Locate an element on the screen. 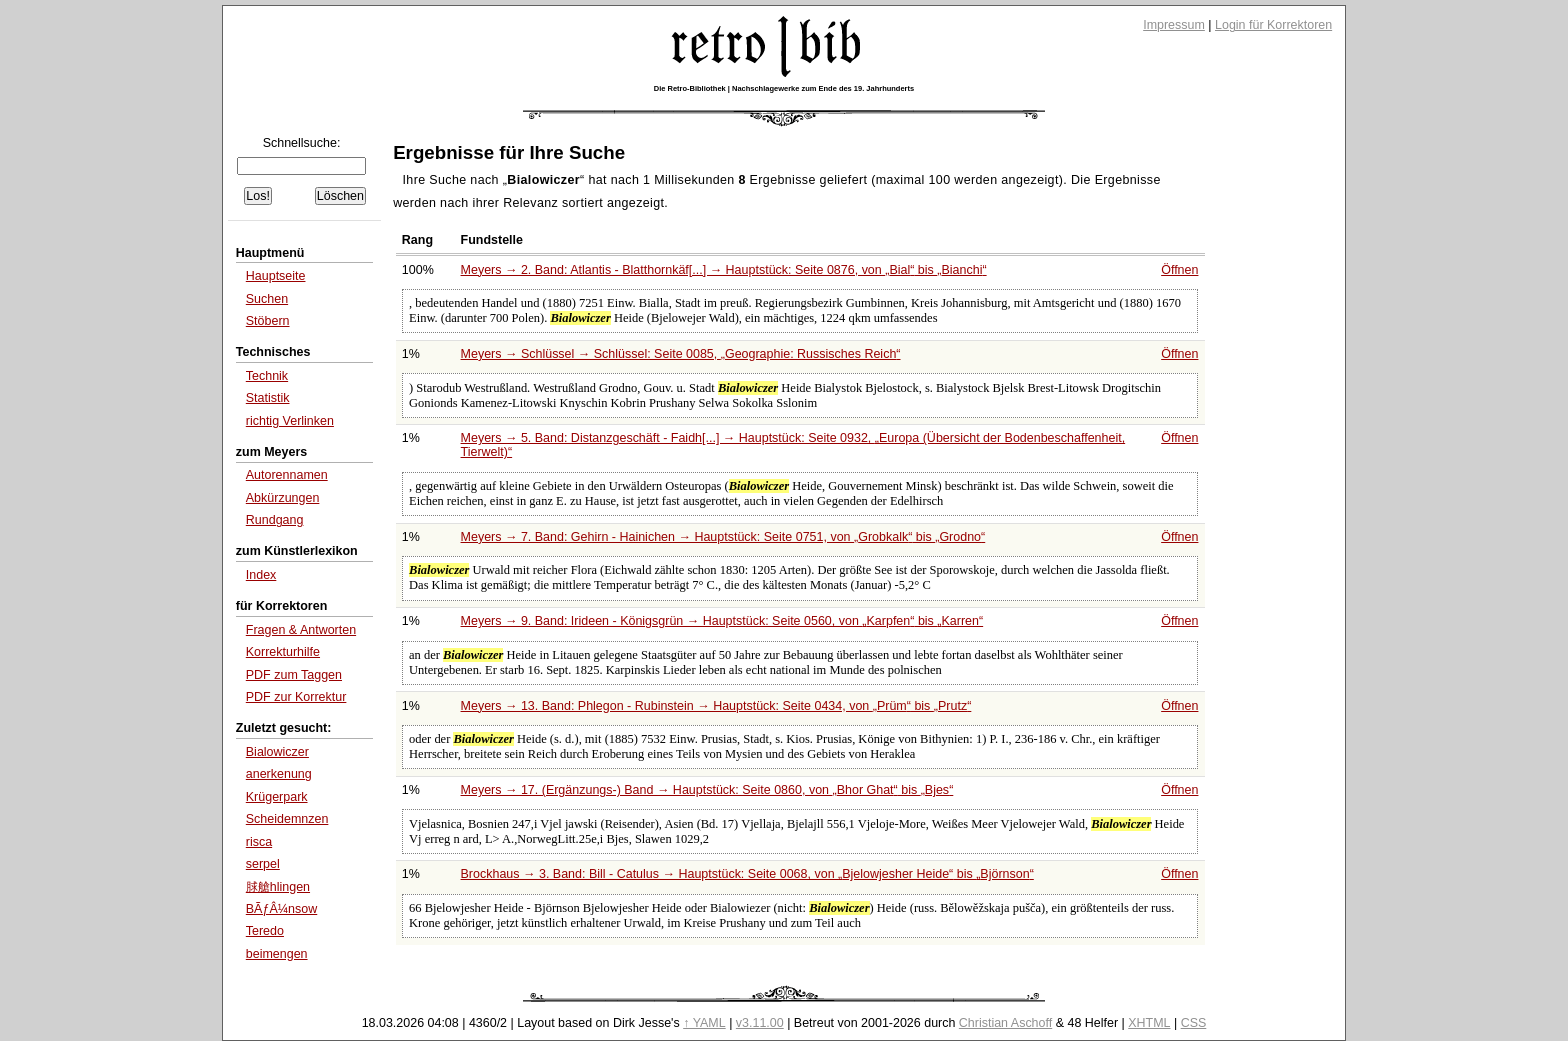 The height and width of the screenshot is (1041, 1568). BÃƒÂ¼nsow is located at coordinates (281, 909).